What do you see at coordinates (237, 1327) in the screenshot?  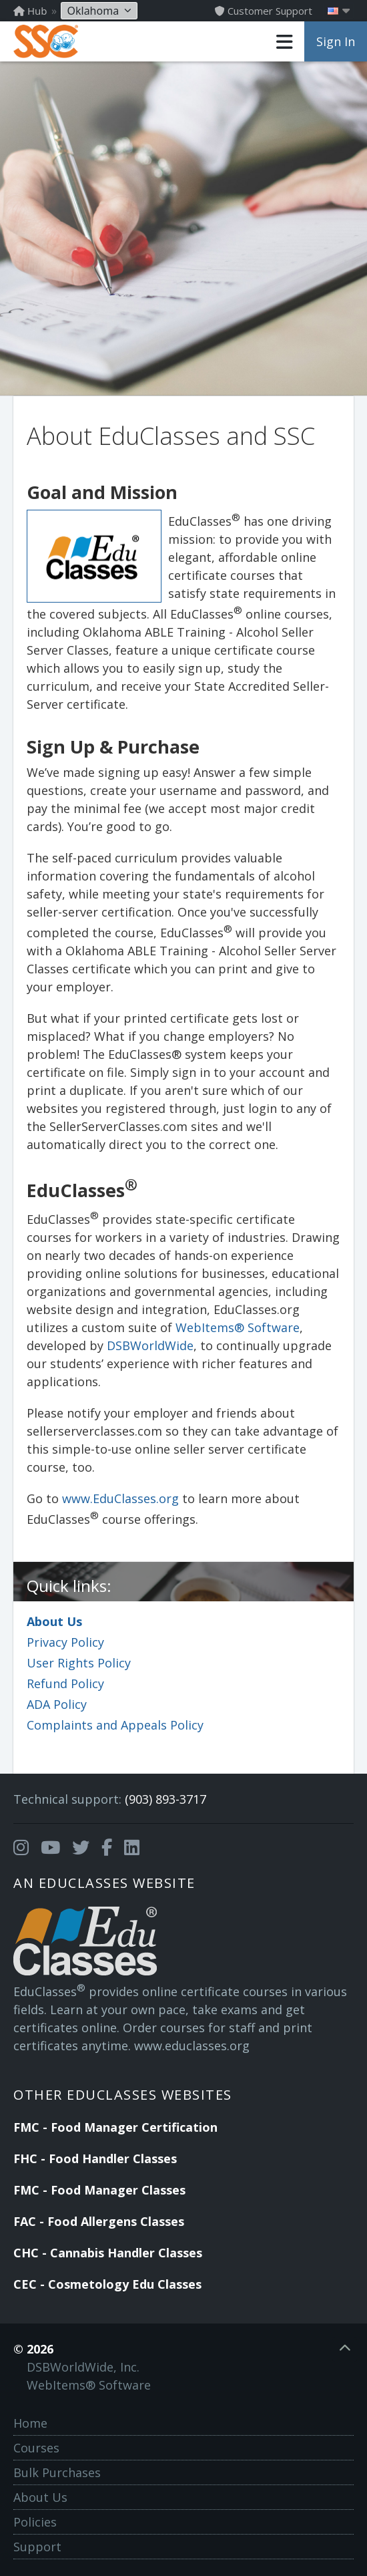 I see `WebItems® Software` at bounding box center [237, 1327].